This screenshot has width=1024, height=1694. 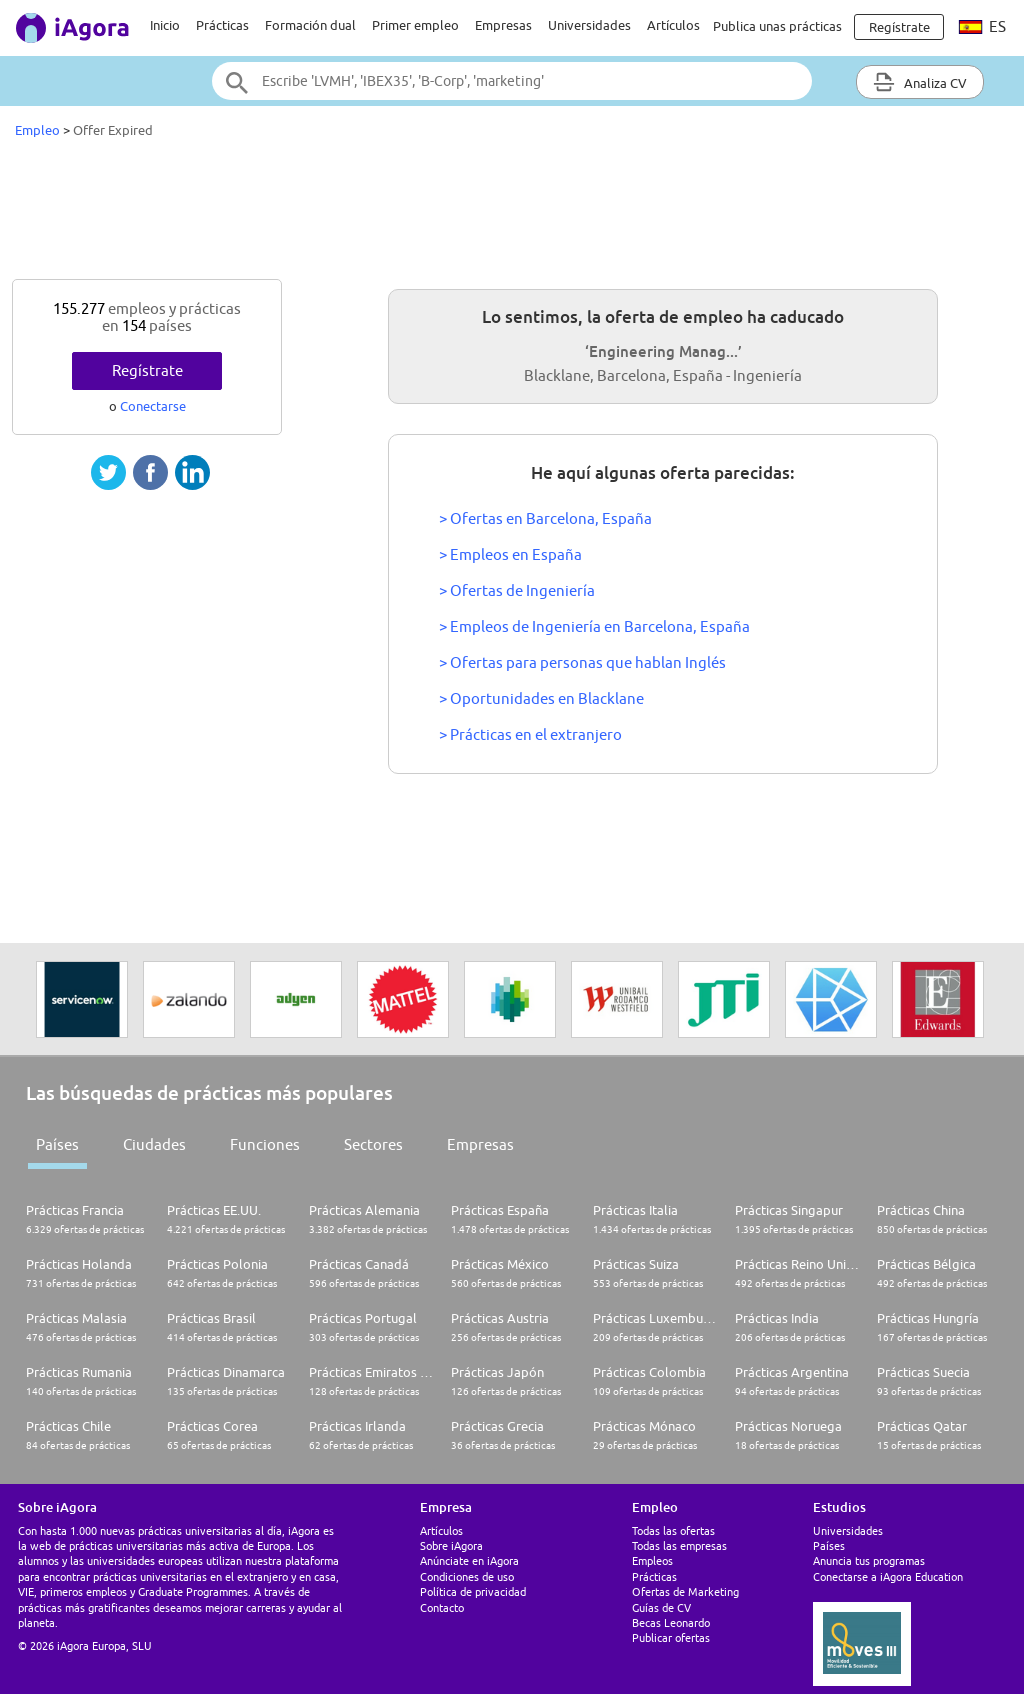 What do you see at coordinates (589, 25) in the screenshot?
I see `Universidades` at bounding box center [589, 25].